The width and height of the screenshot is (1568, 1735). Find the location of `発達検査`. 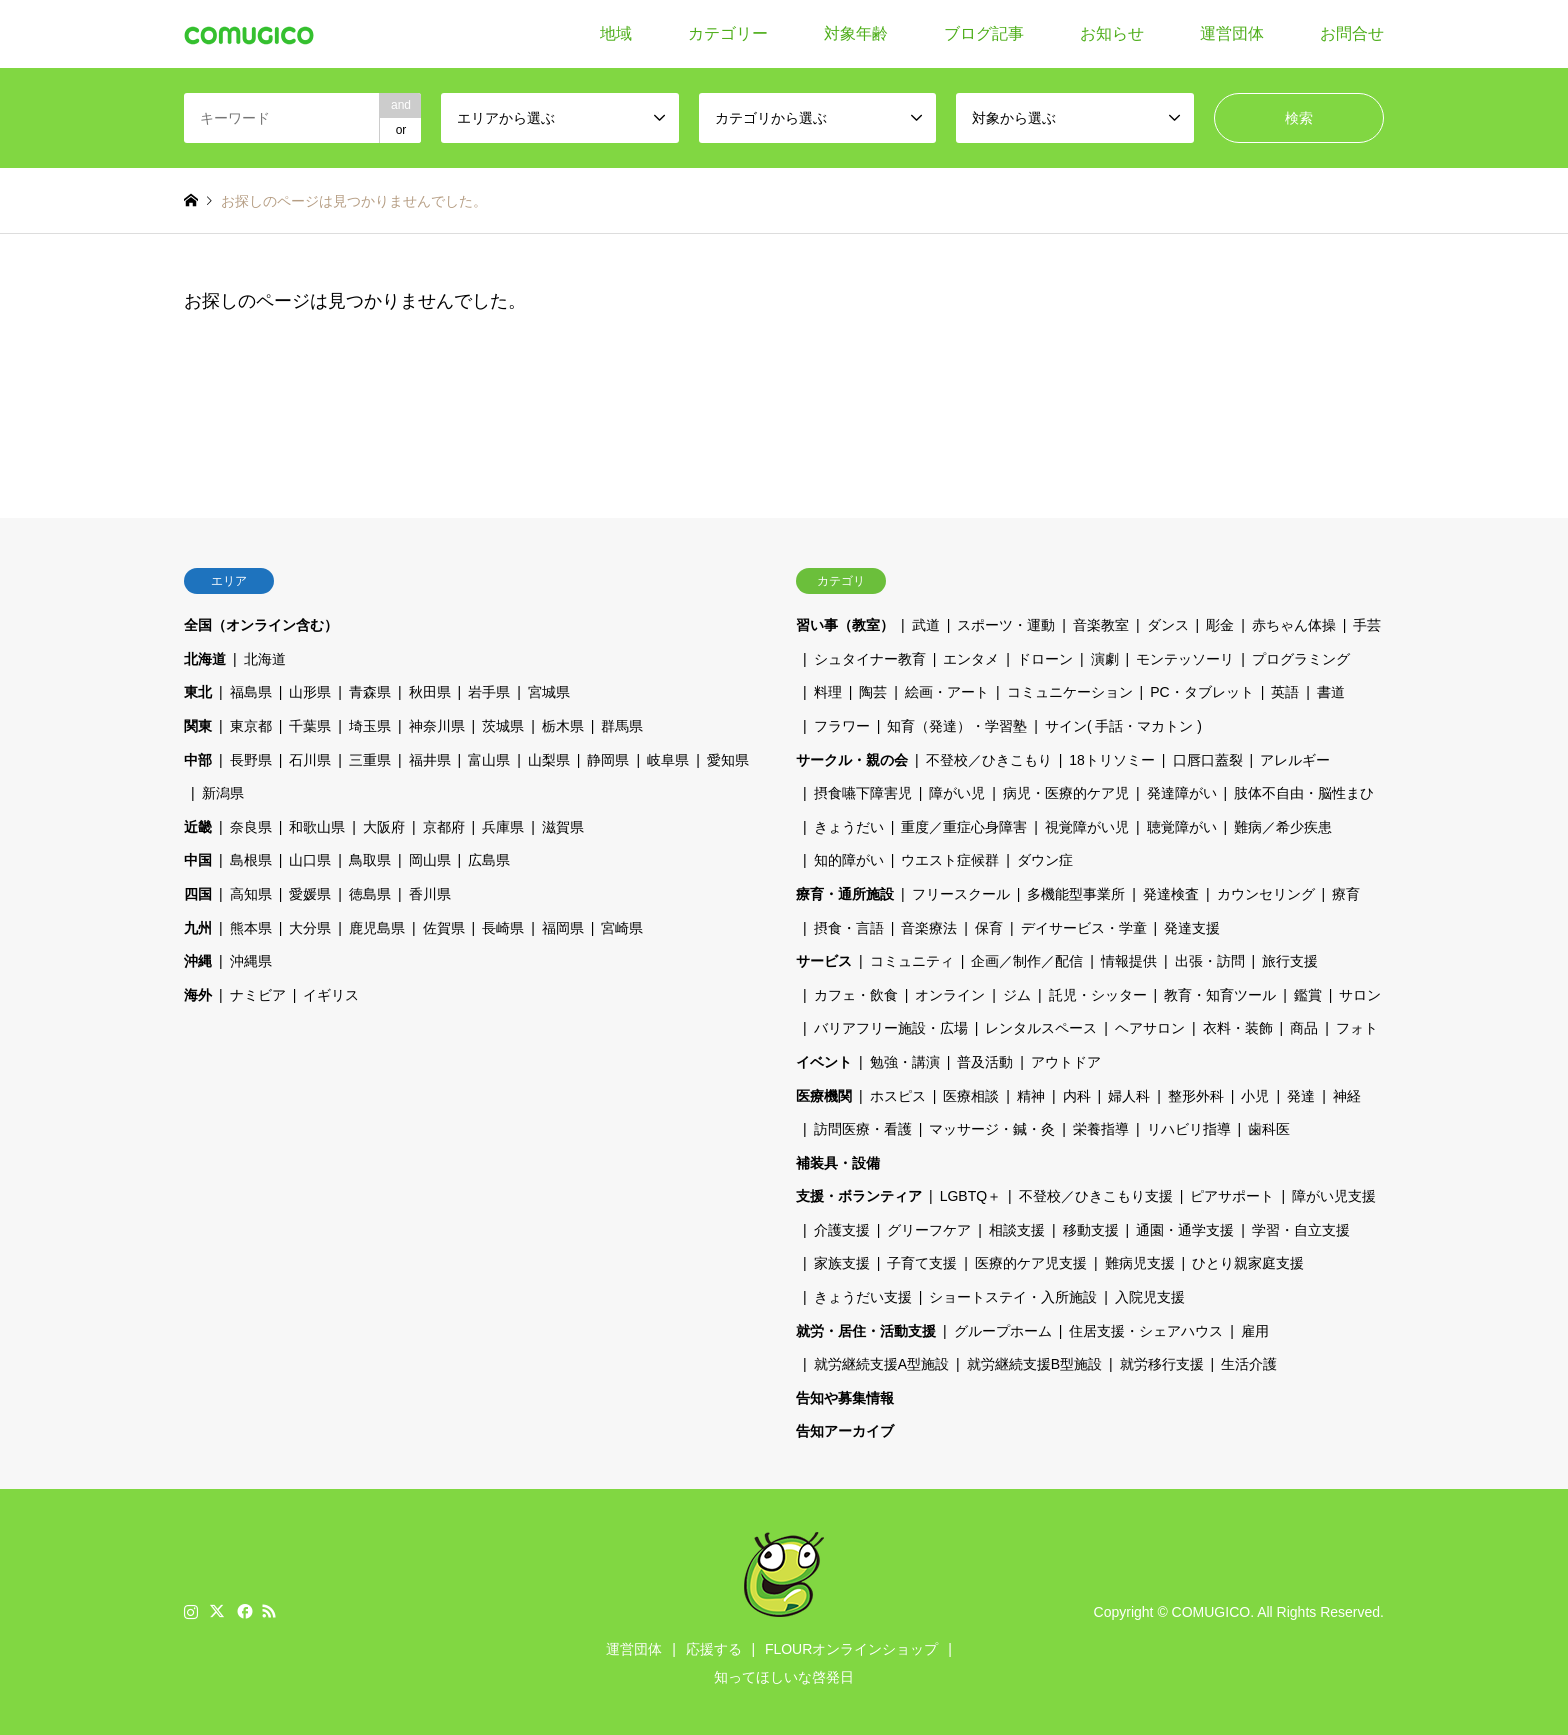

発達検査 is located at coordinates (1171, 894).